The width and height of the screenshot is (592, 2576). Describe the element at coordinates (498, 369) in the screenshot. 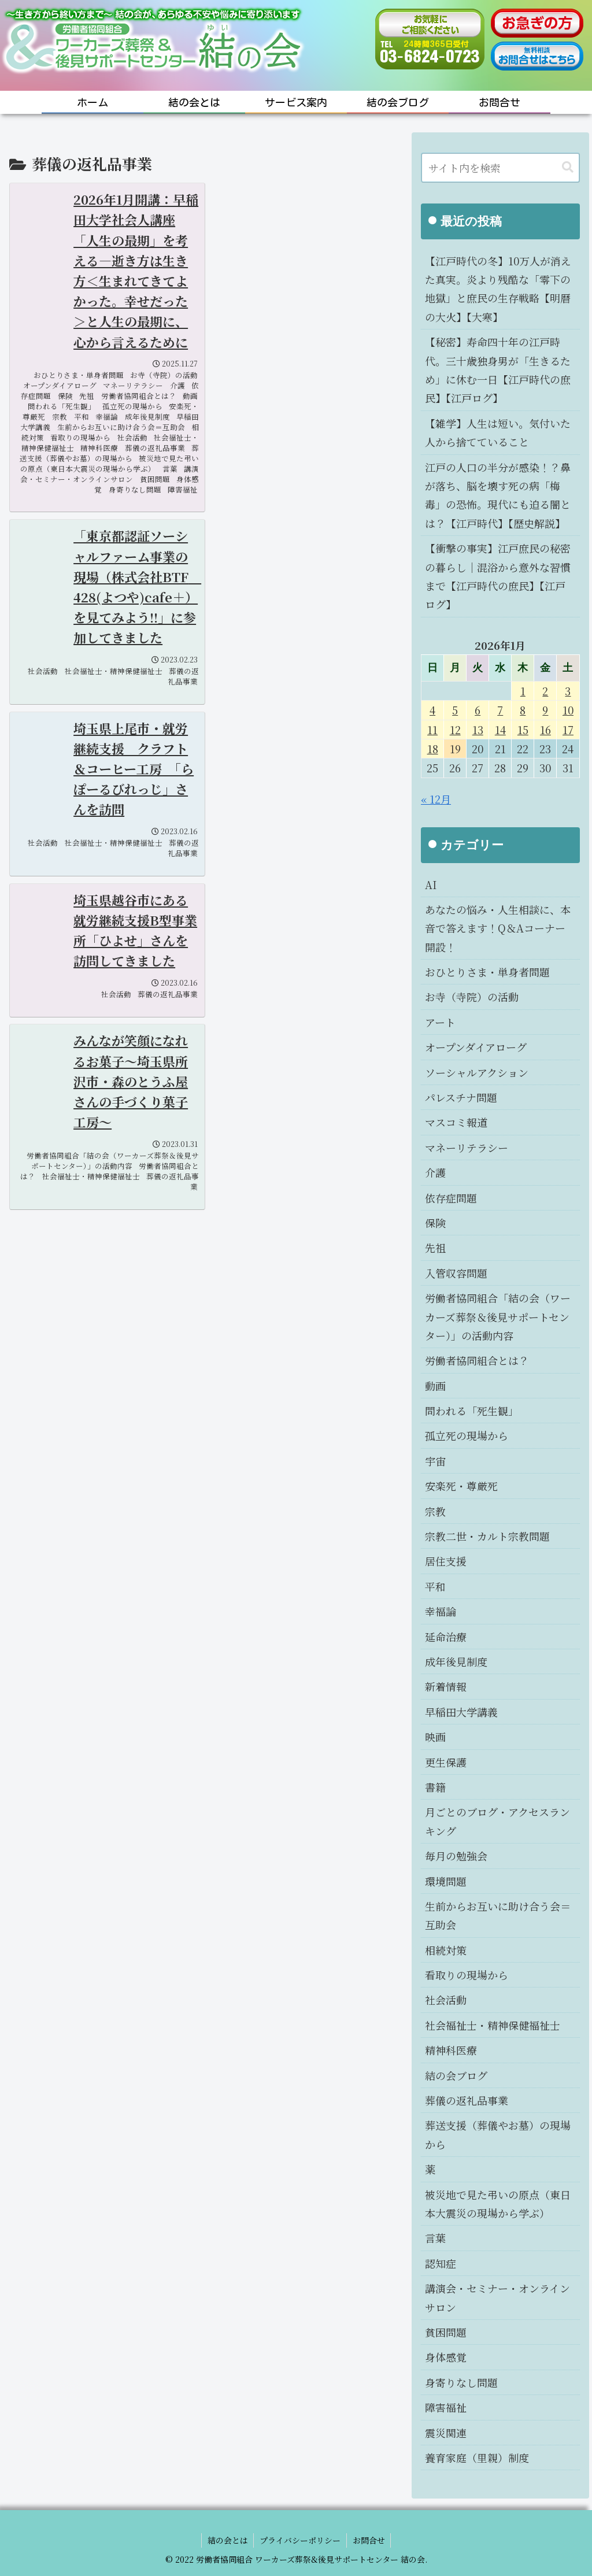

I see `【秘密】寿命四十年の江戸時代。三十歳独身男が「生きるため」に休む一日【江戸時代の庶民】【江戸ログ】` at that location.